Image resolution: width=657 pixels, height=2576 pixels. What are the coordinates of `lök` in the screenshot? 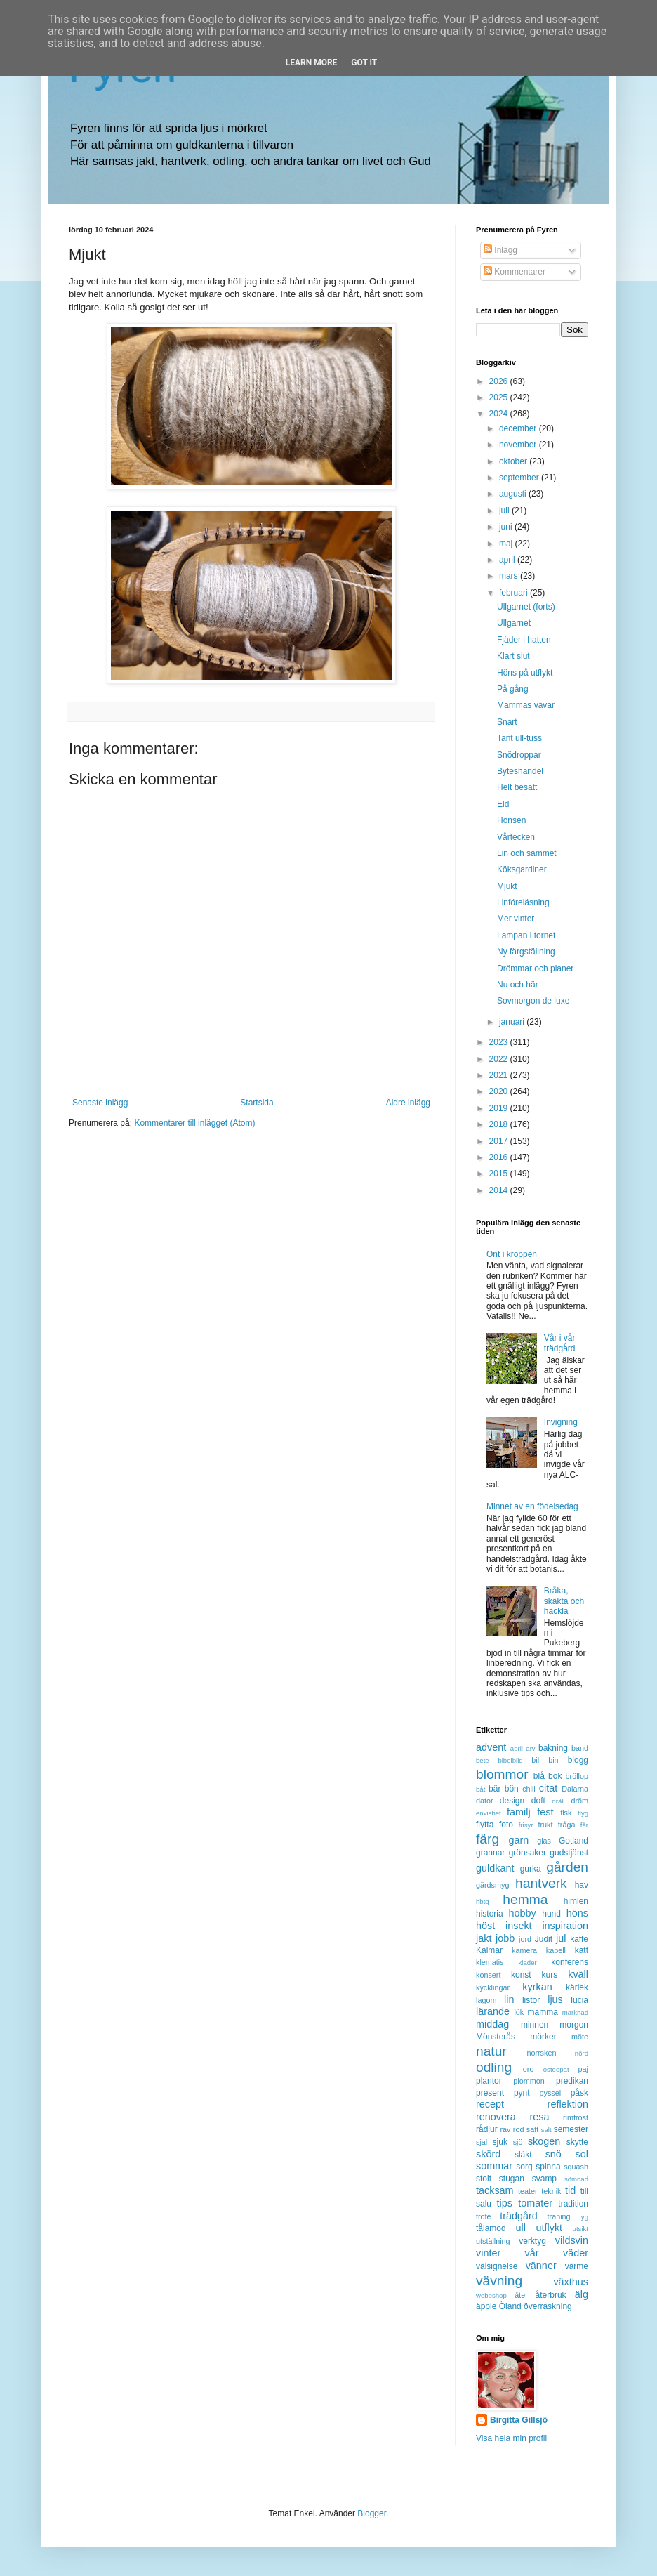 It's located at (519, 2012).